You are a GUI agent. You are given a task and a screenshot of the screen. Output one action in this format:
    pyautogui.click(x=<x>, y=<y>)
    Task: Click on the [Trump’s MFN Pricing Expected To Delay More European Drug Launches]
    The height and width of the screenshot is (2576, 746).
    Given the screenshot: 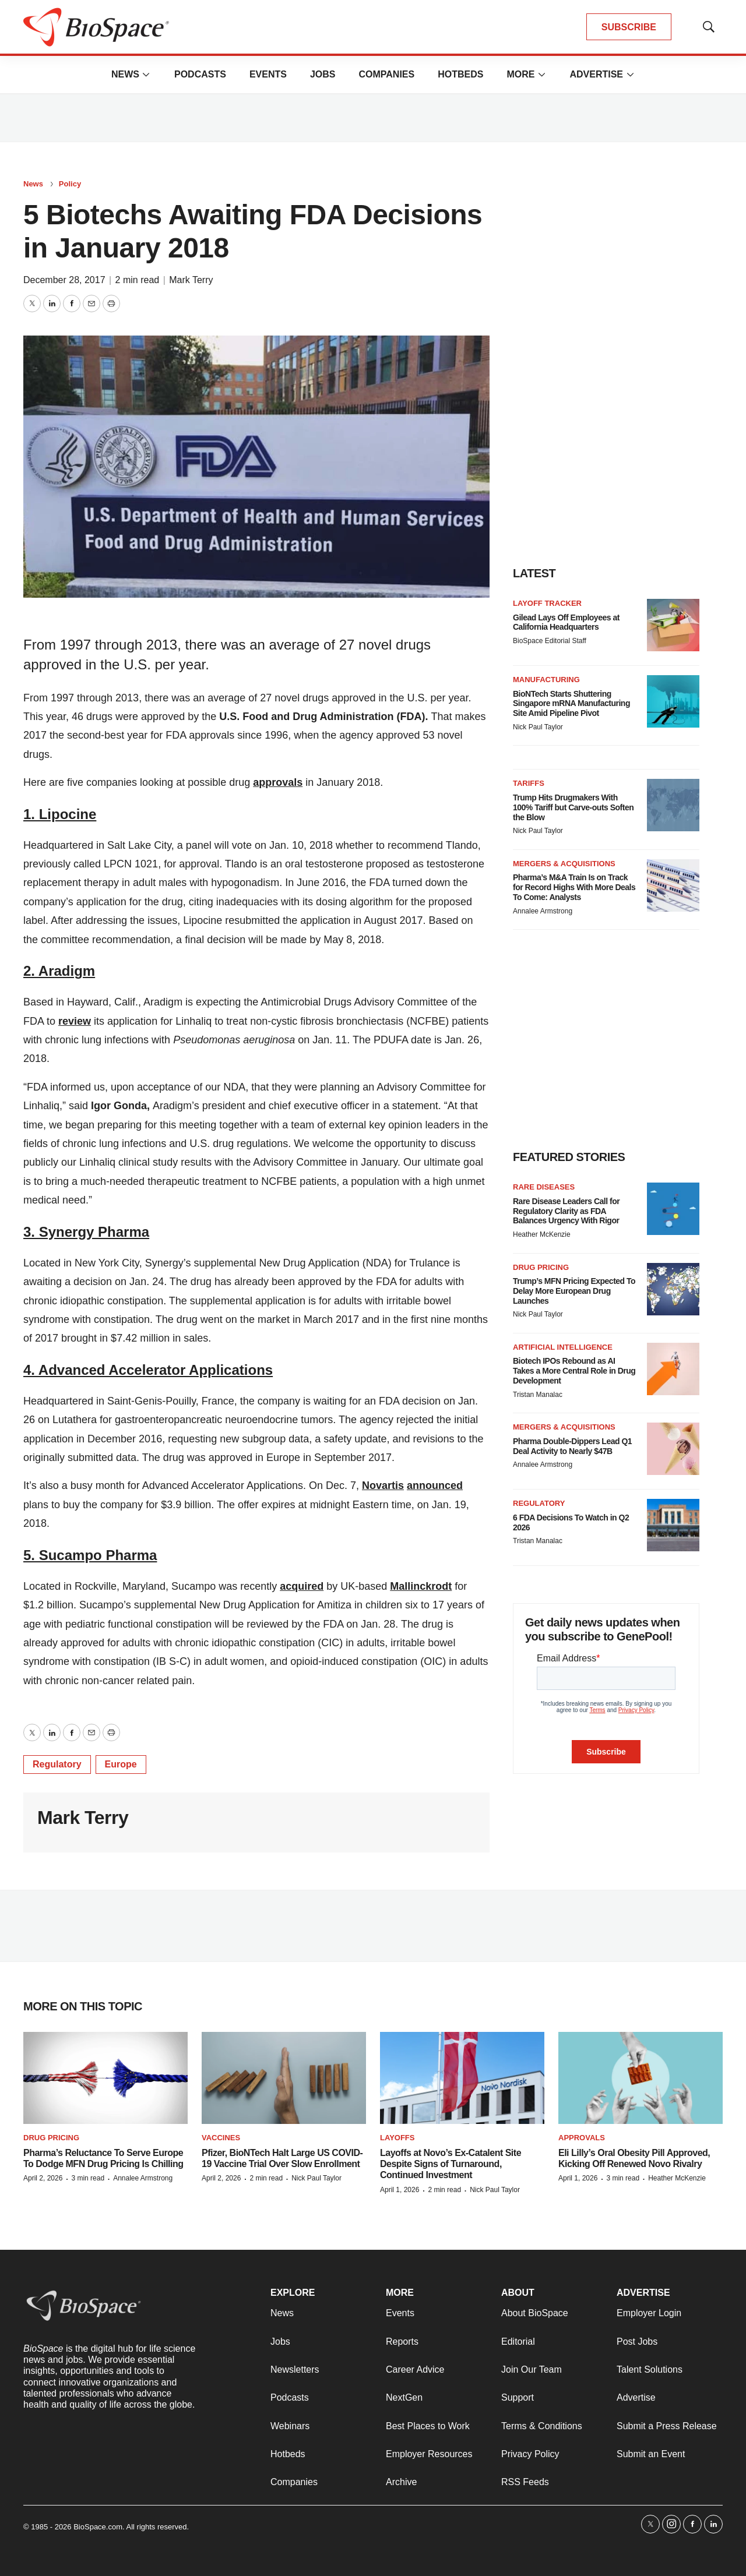 What is the action you would take?
    pyautogui.click(x=673, y=1289)
    